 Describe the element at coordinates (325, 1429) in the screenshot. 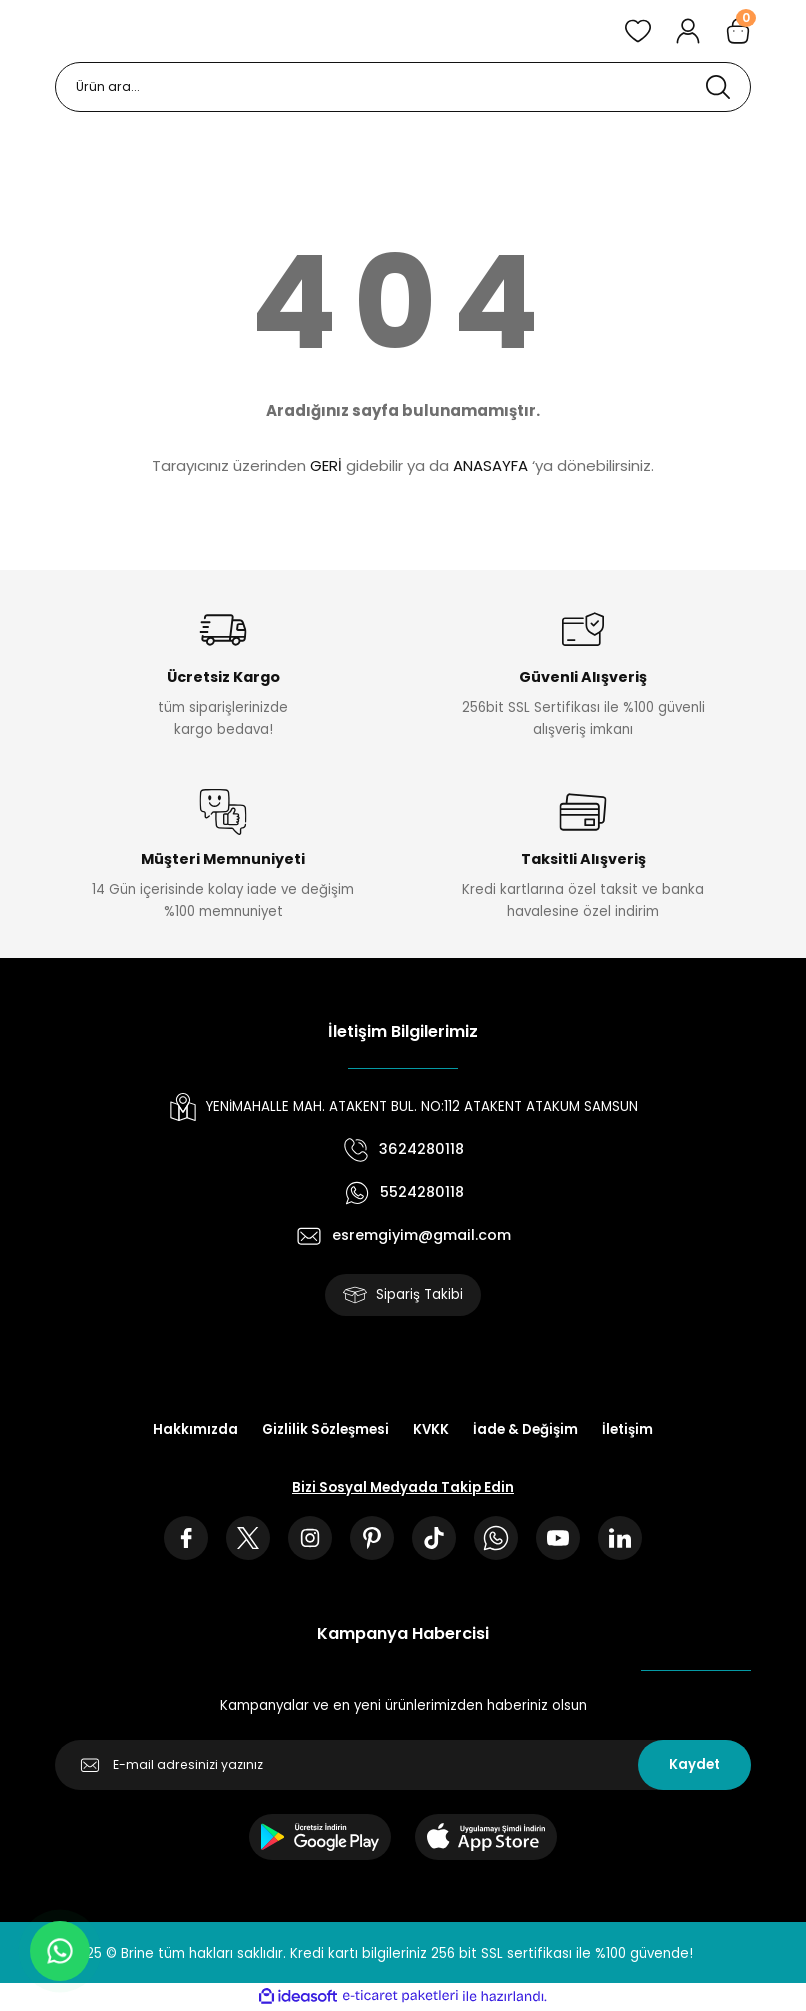

I see `Gizlilik Sözleşmesi` at that location.